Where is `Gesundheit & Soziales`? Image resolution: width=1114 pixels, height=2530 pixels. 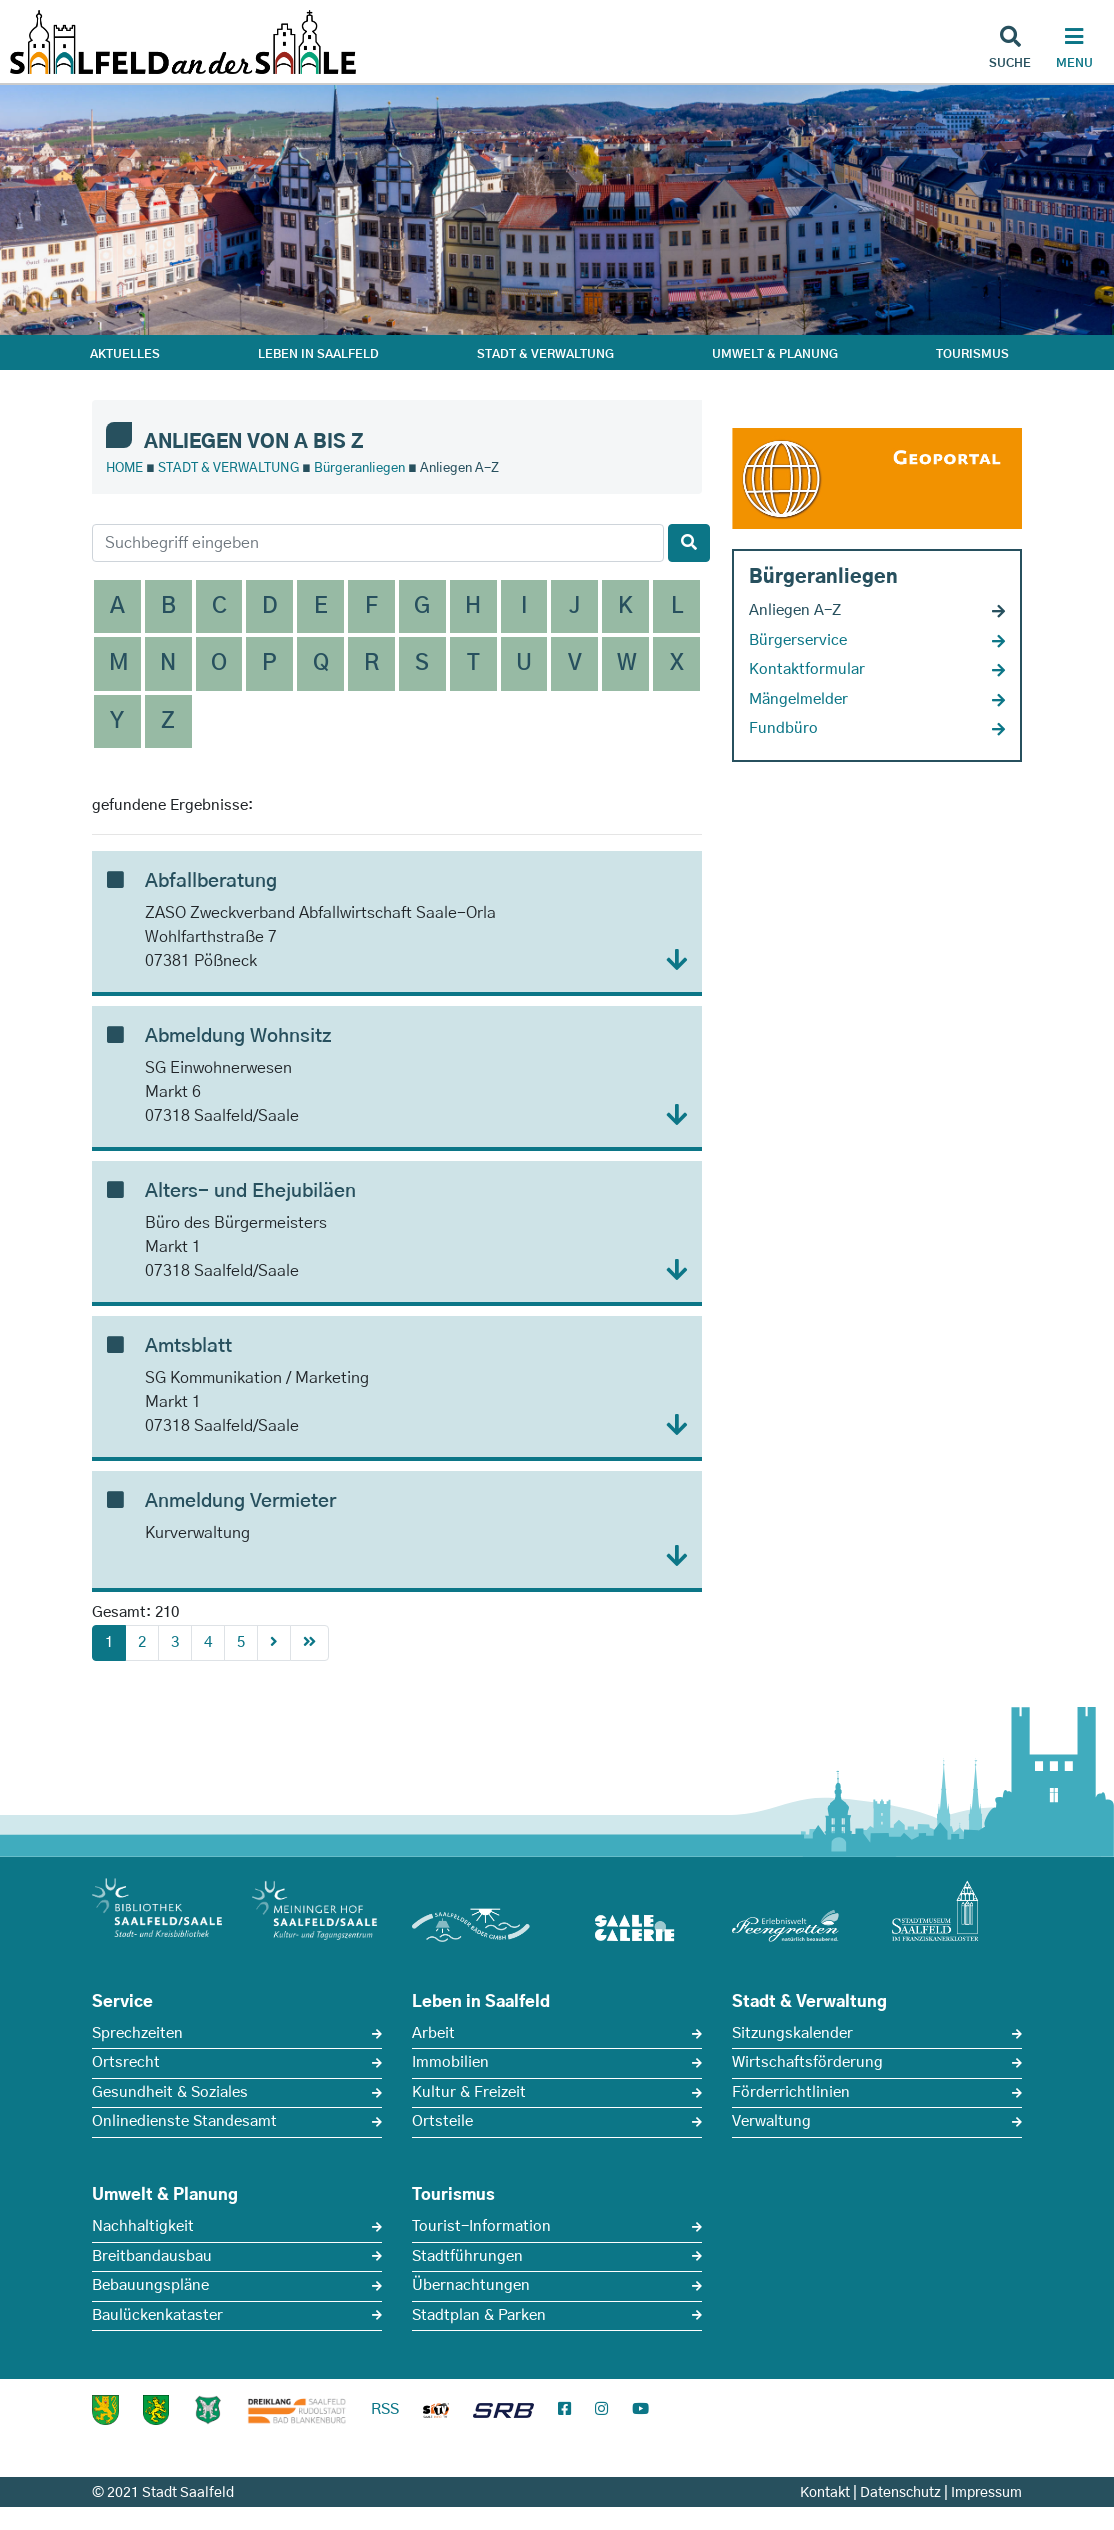 Gesundheit & Soziales is located at coordinates (170, 2092).